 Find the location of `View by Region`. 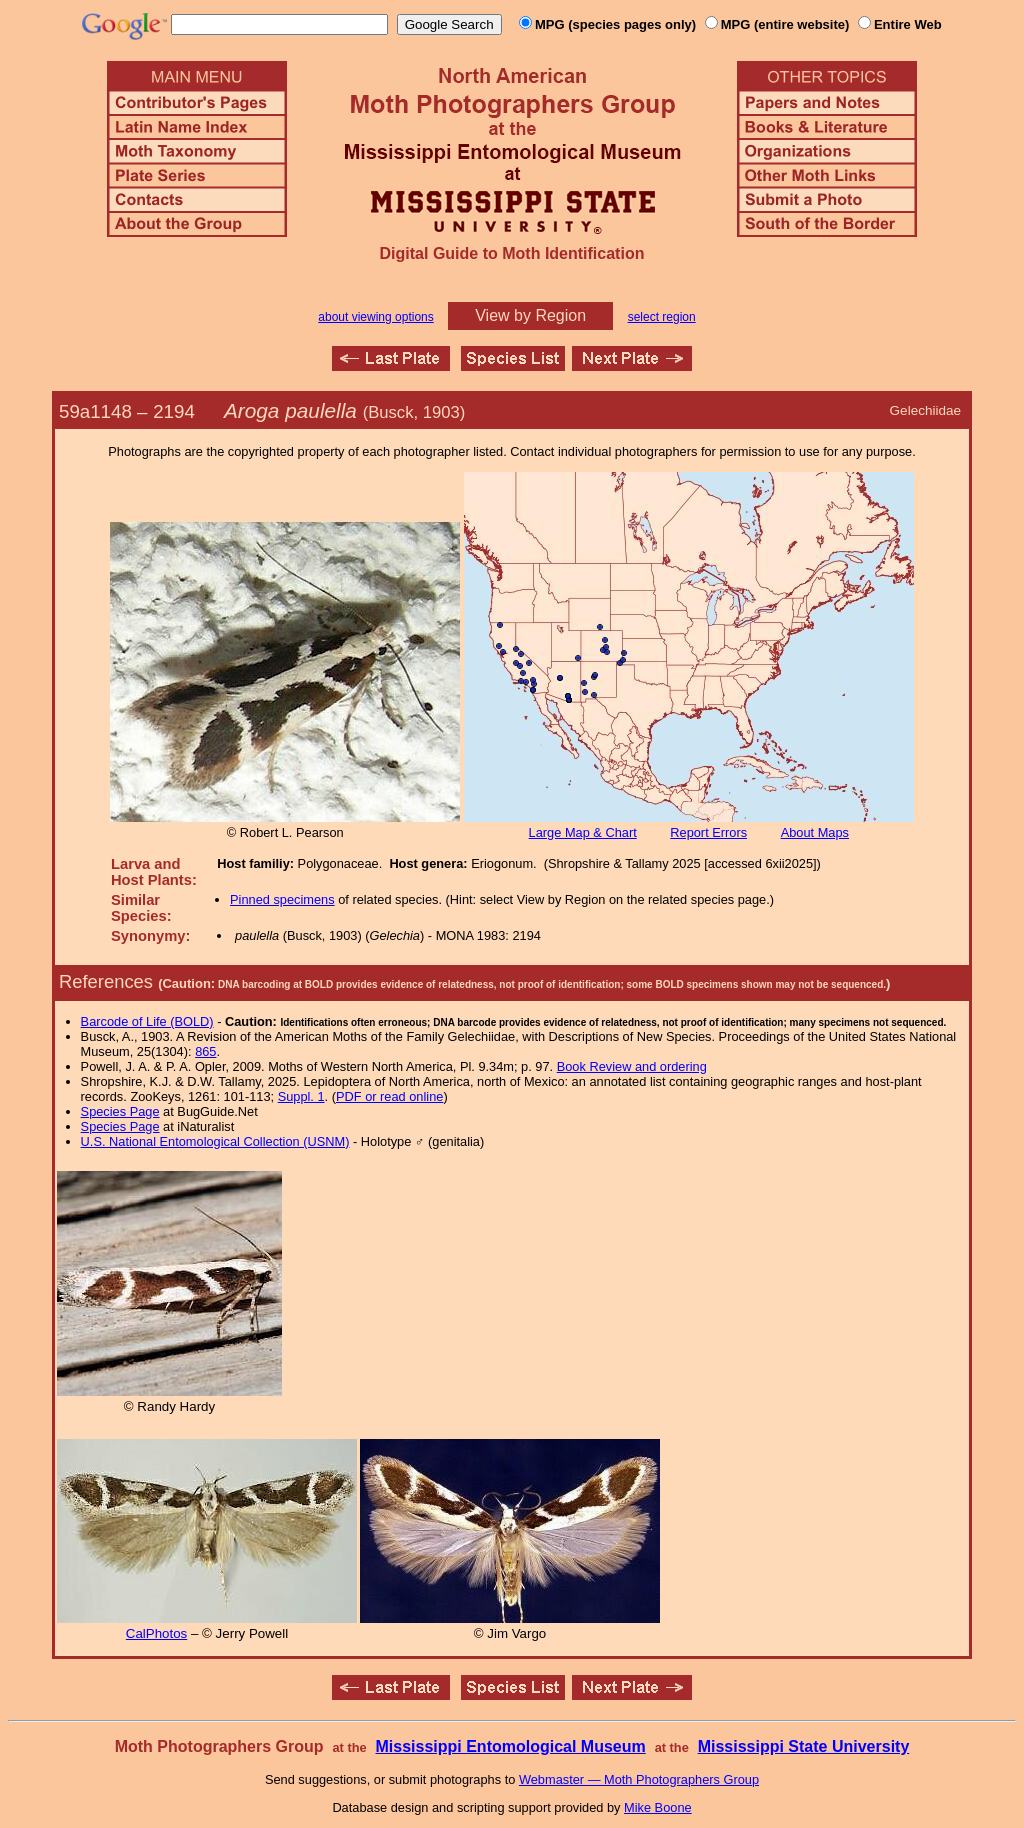

View by Region is located at coordinates (530, 315).